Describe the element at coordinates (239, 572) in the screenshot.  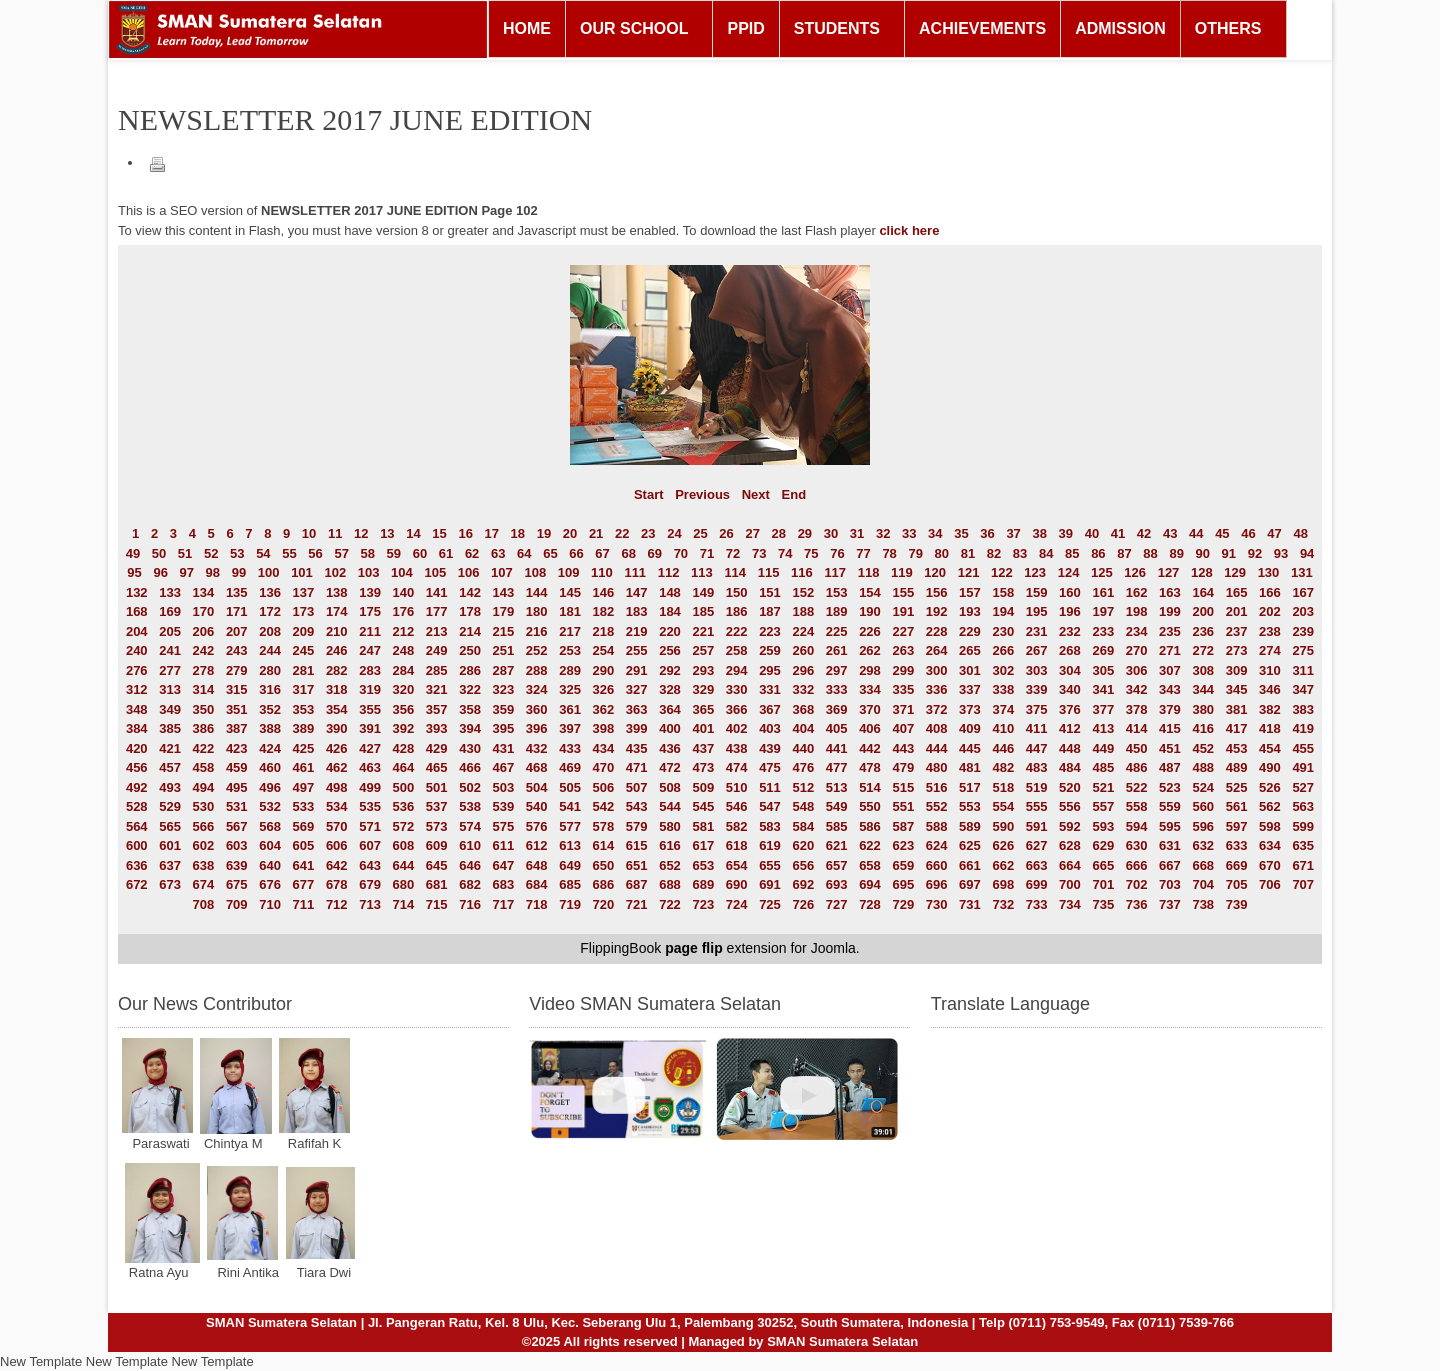
I see `99` at that location.